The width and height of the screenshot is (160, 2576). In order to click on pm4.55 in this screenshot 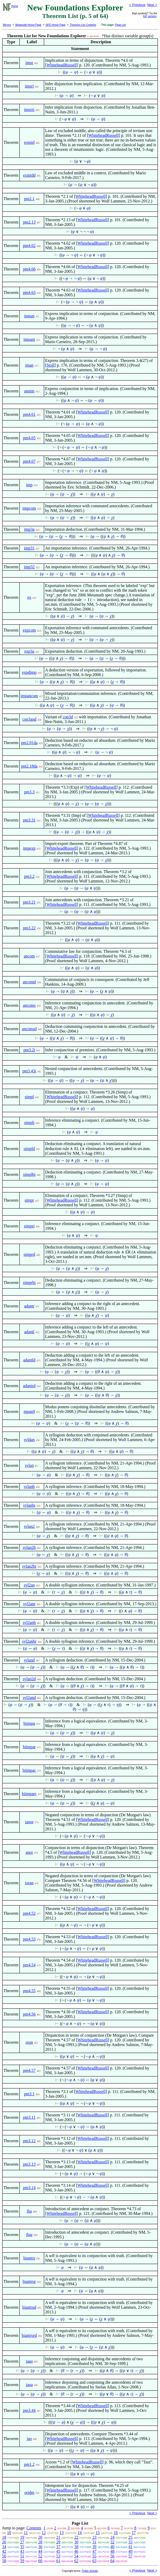, I will do `click(29, 1990)`.